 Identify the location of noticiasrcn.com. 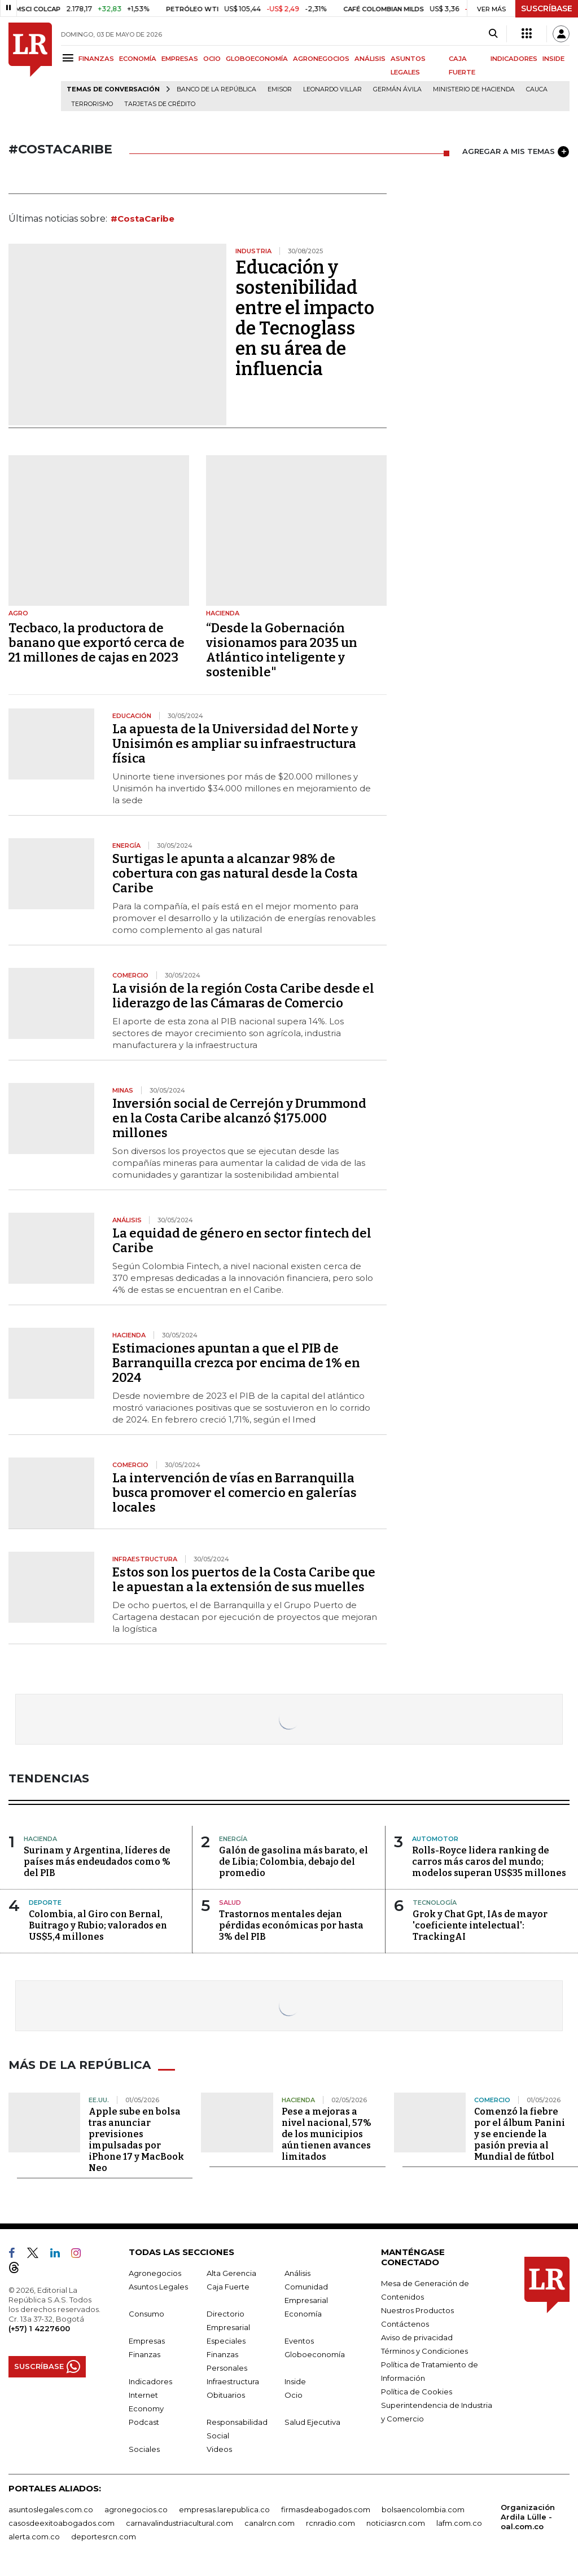
(395, 2522).